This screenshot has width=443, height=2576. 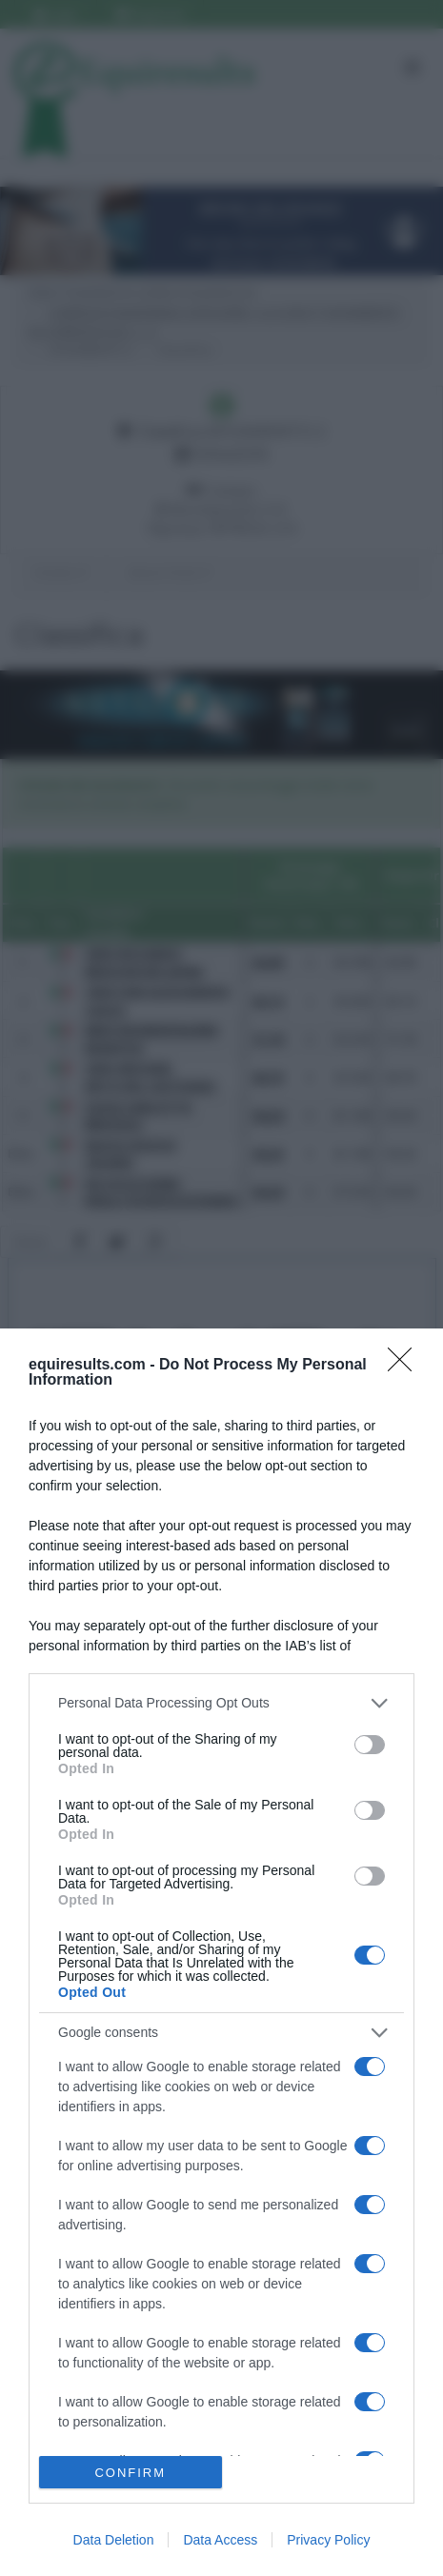 I want to click on Data Deletion, so click(x=113, y=2539).